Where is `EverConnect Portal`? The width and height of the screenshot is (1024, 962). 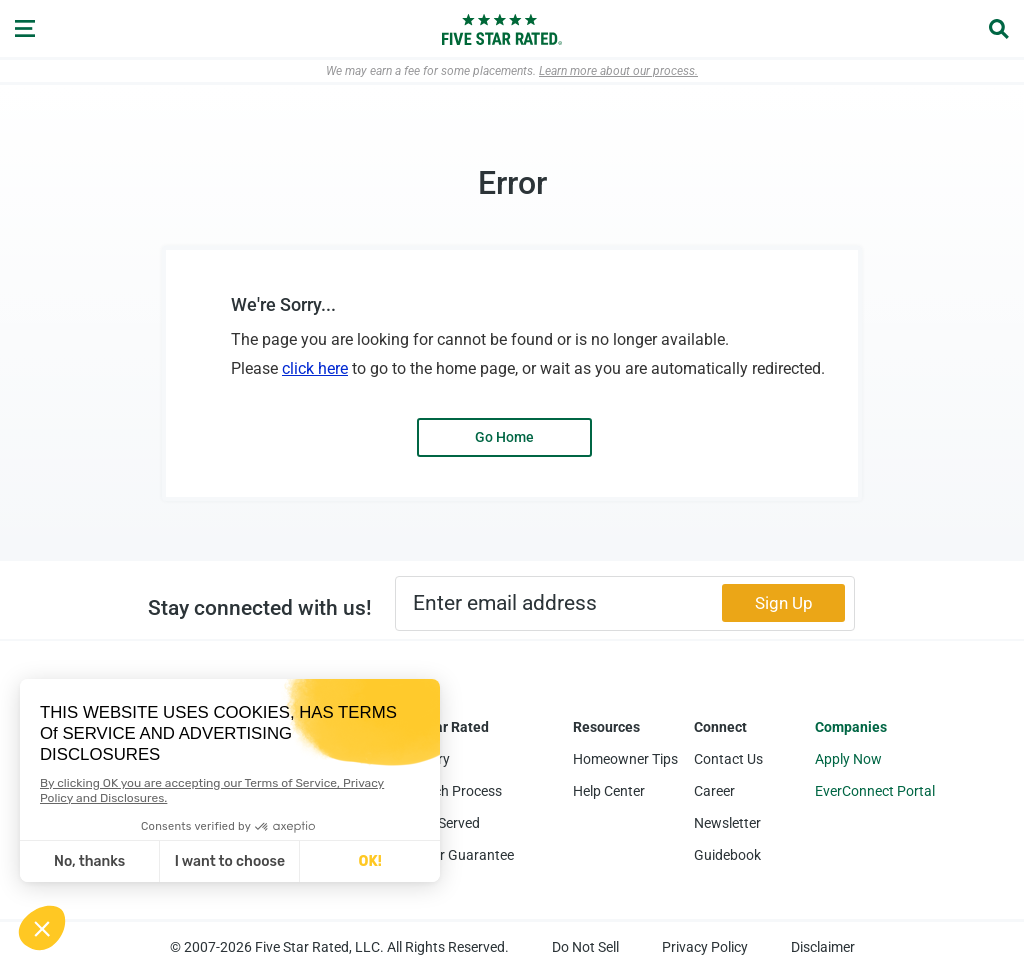
EverConnect Portal is located at coordinates (875, 791).